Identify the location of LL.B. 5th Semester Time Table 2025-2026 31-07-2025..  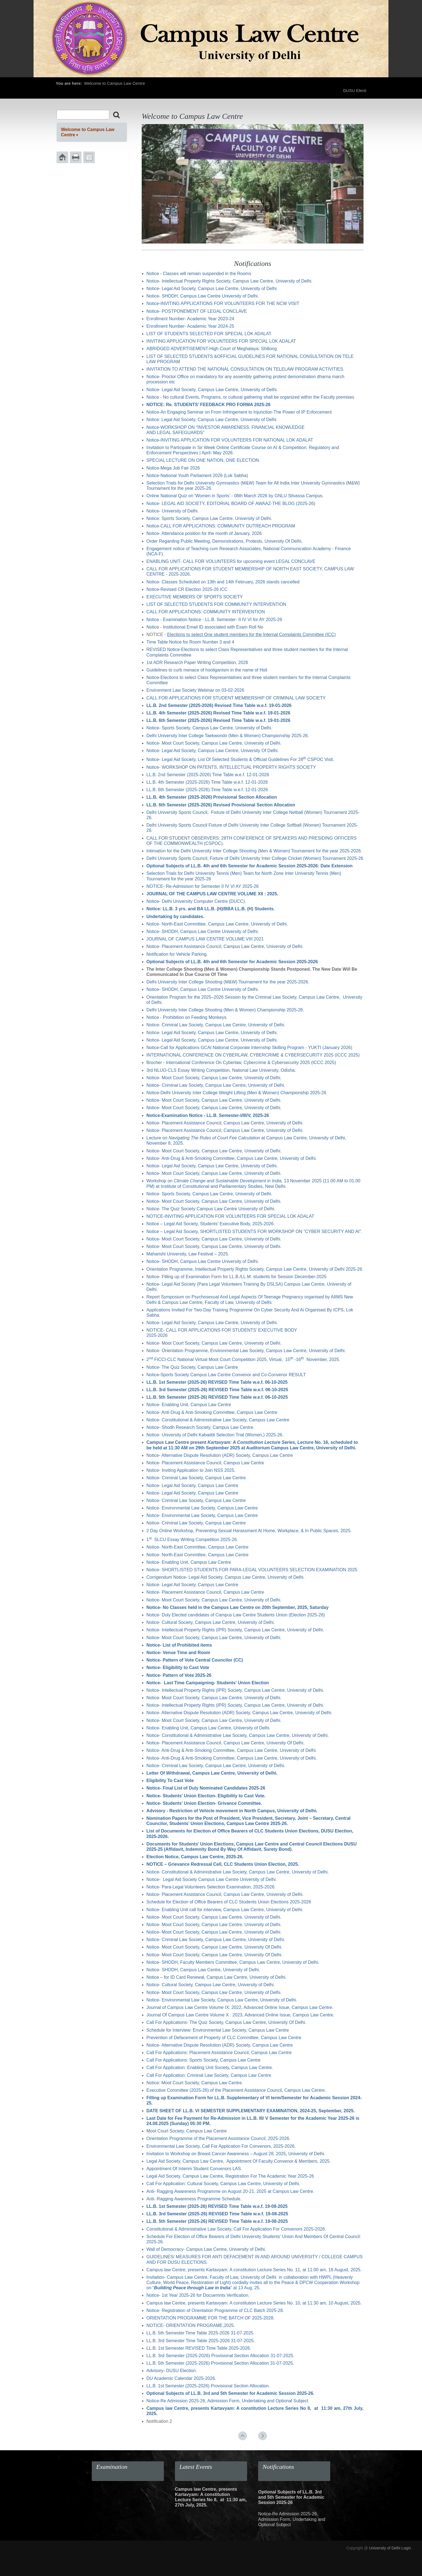
(200, 2333).